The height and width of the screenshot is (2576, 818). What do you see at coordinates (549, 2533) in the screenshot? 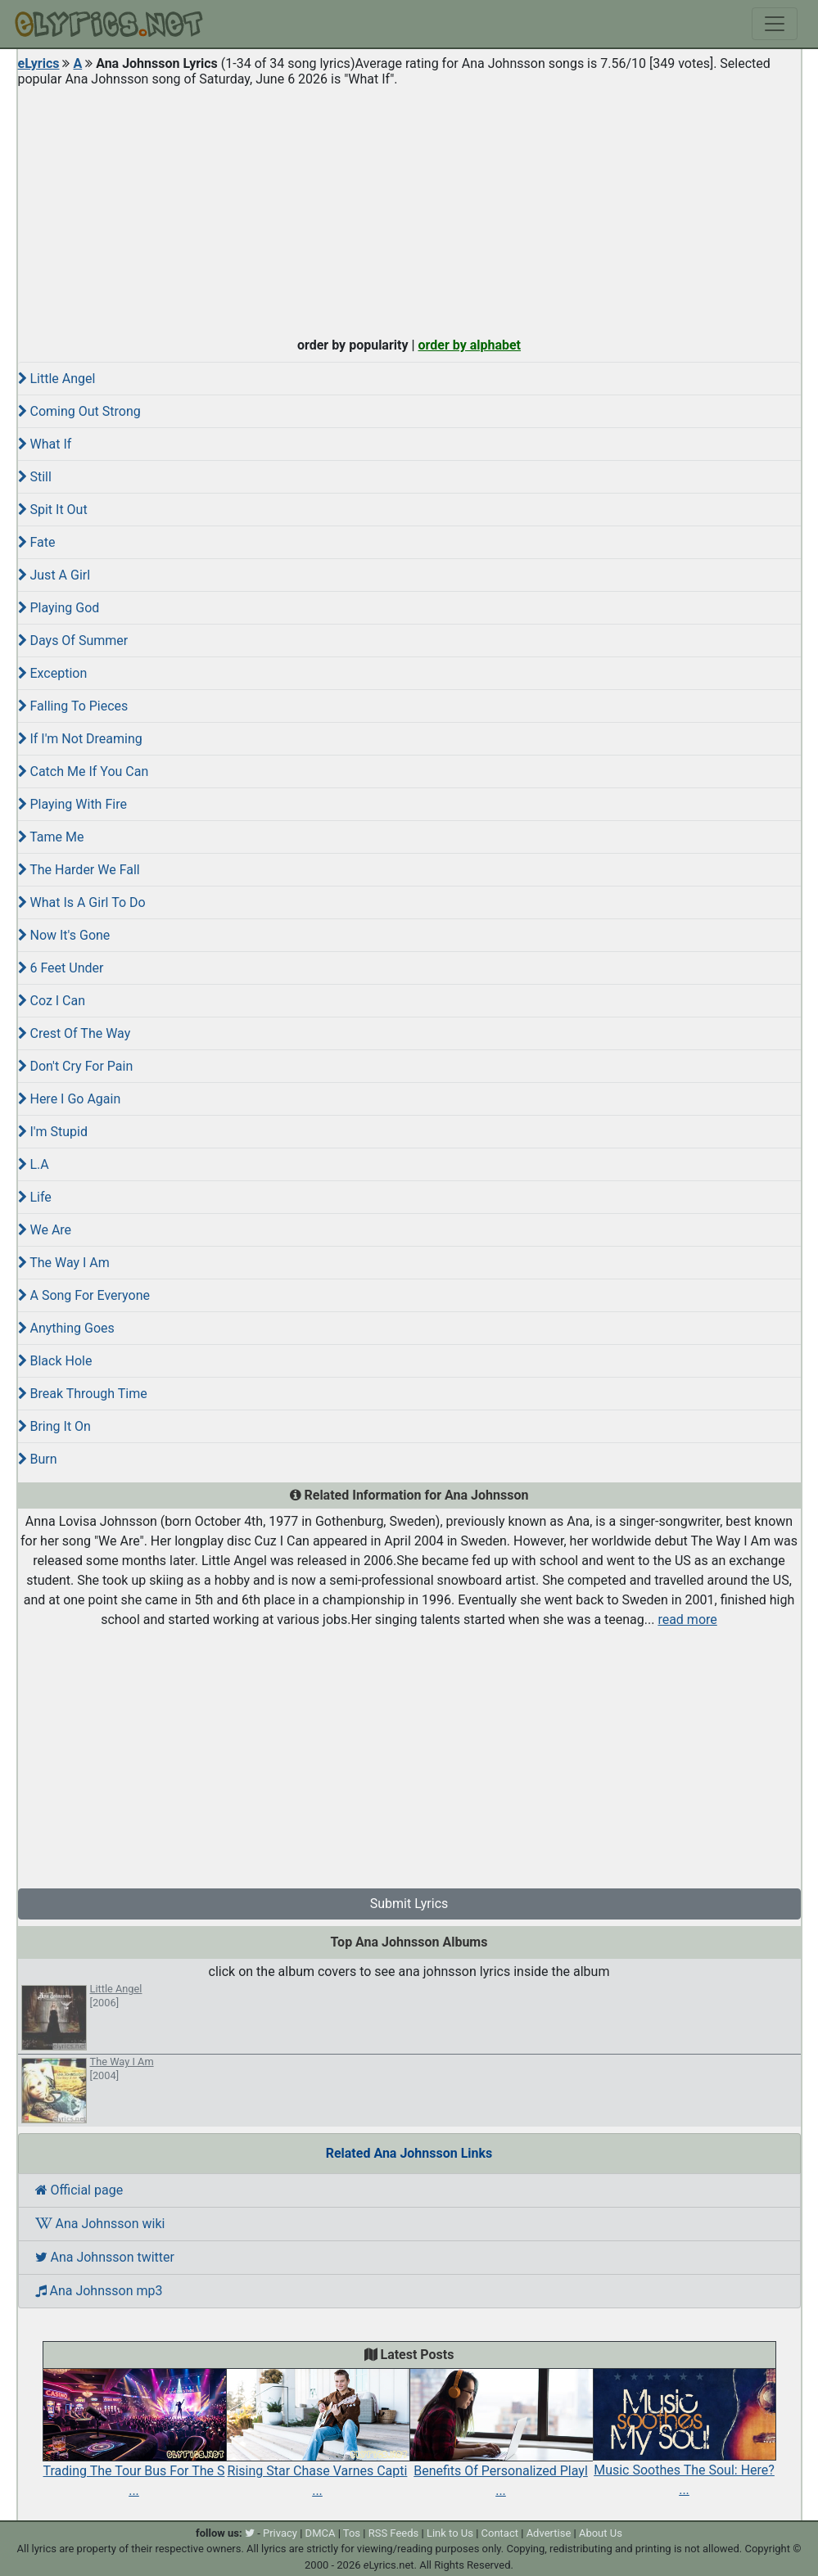
I see `Advertise` at bounding box center [549, 2533].